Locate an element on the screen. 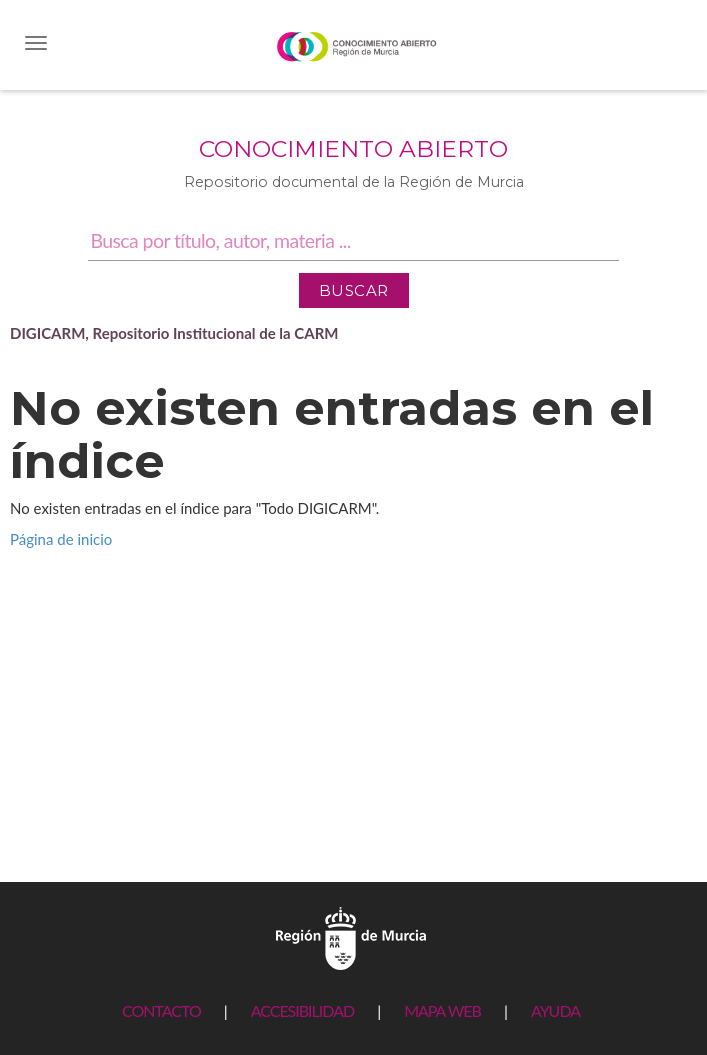 This screenshot has width=707, height=1055. DIGICARM, Repositorio Institucional de la CARM is located at coordinates (174, 333).